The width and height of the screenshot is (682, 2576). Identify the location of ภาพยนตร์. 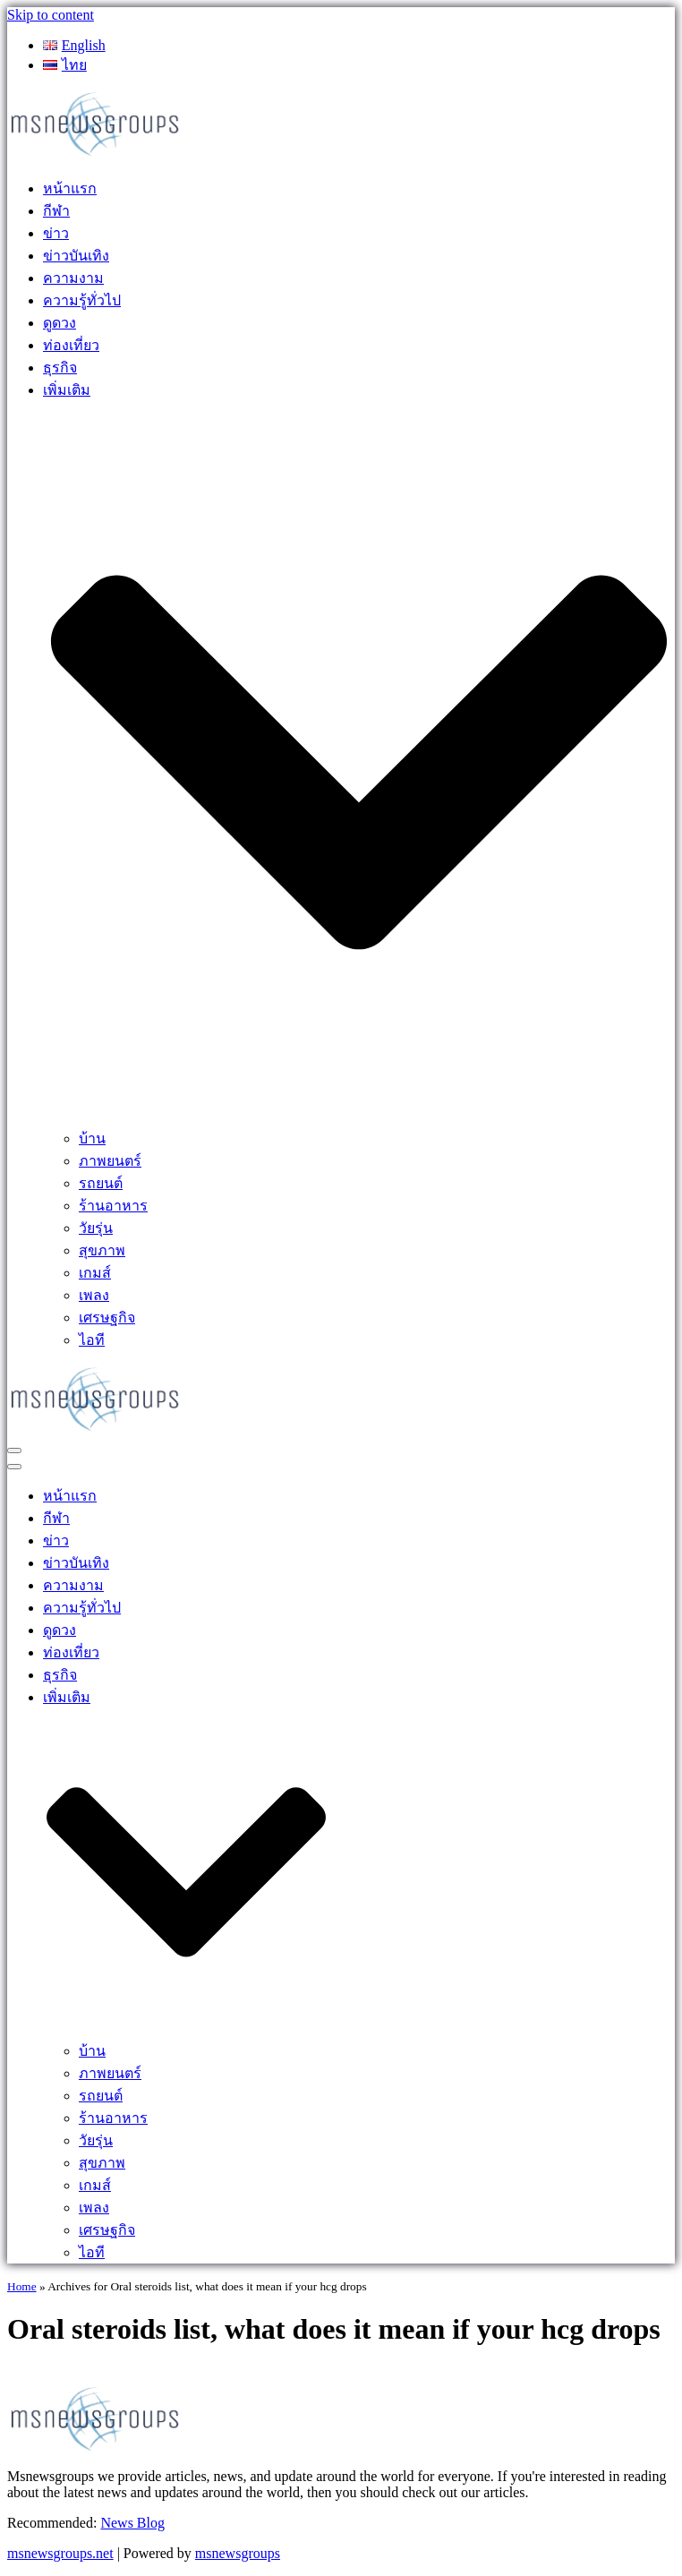
(110, 1160).